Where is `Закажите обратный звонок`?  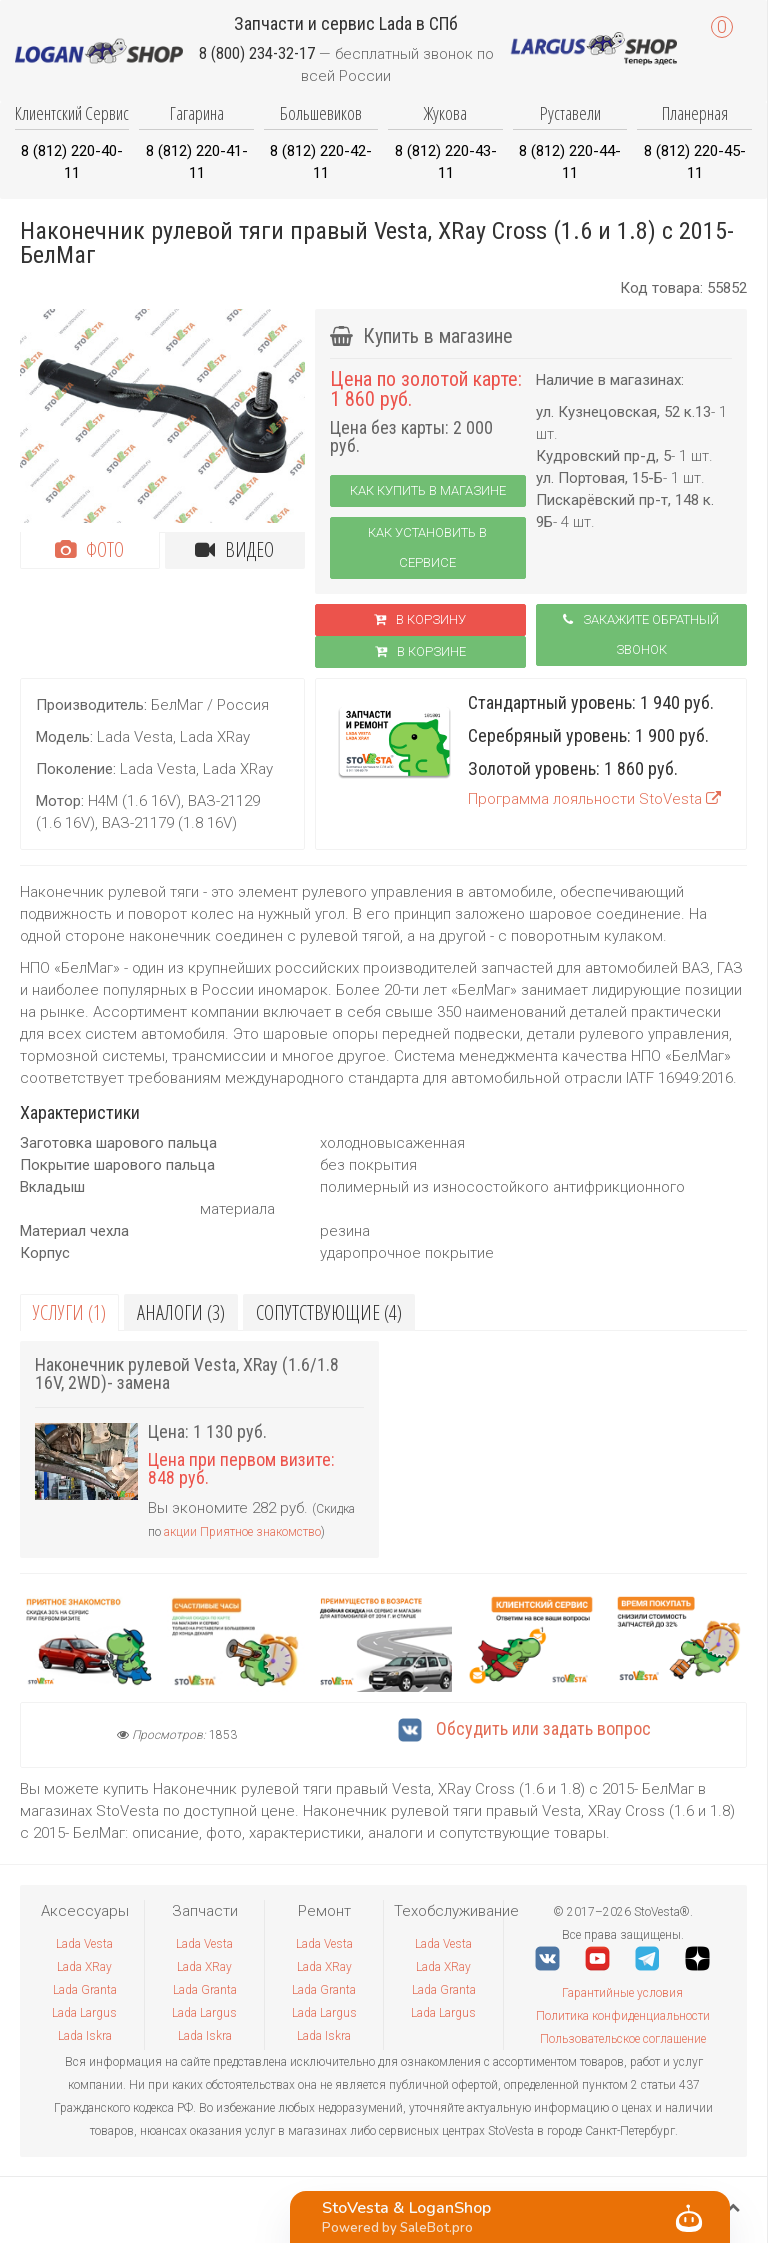
Закажите обратный звонок is located at coordinates (641, 634).